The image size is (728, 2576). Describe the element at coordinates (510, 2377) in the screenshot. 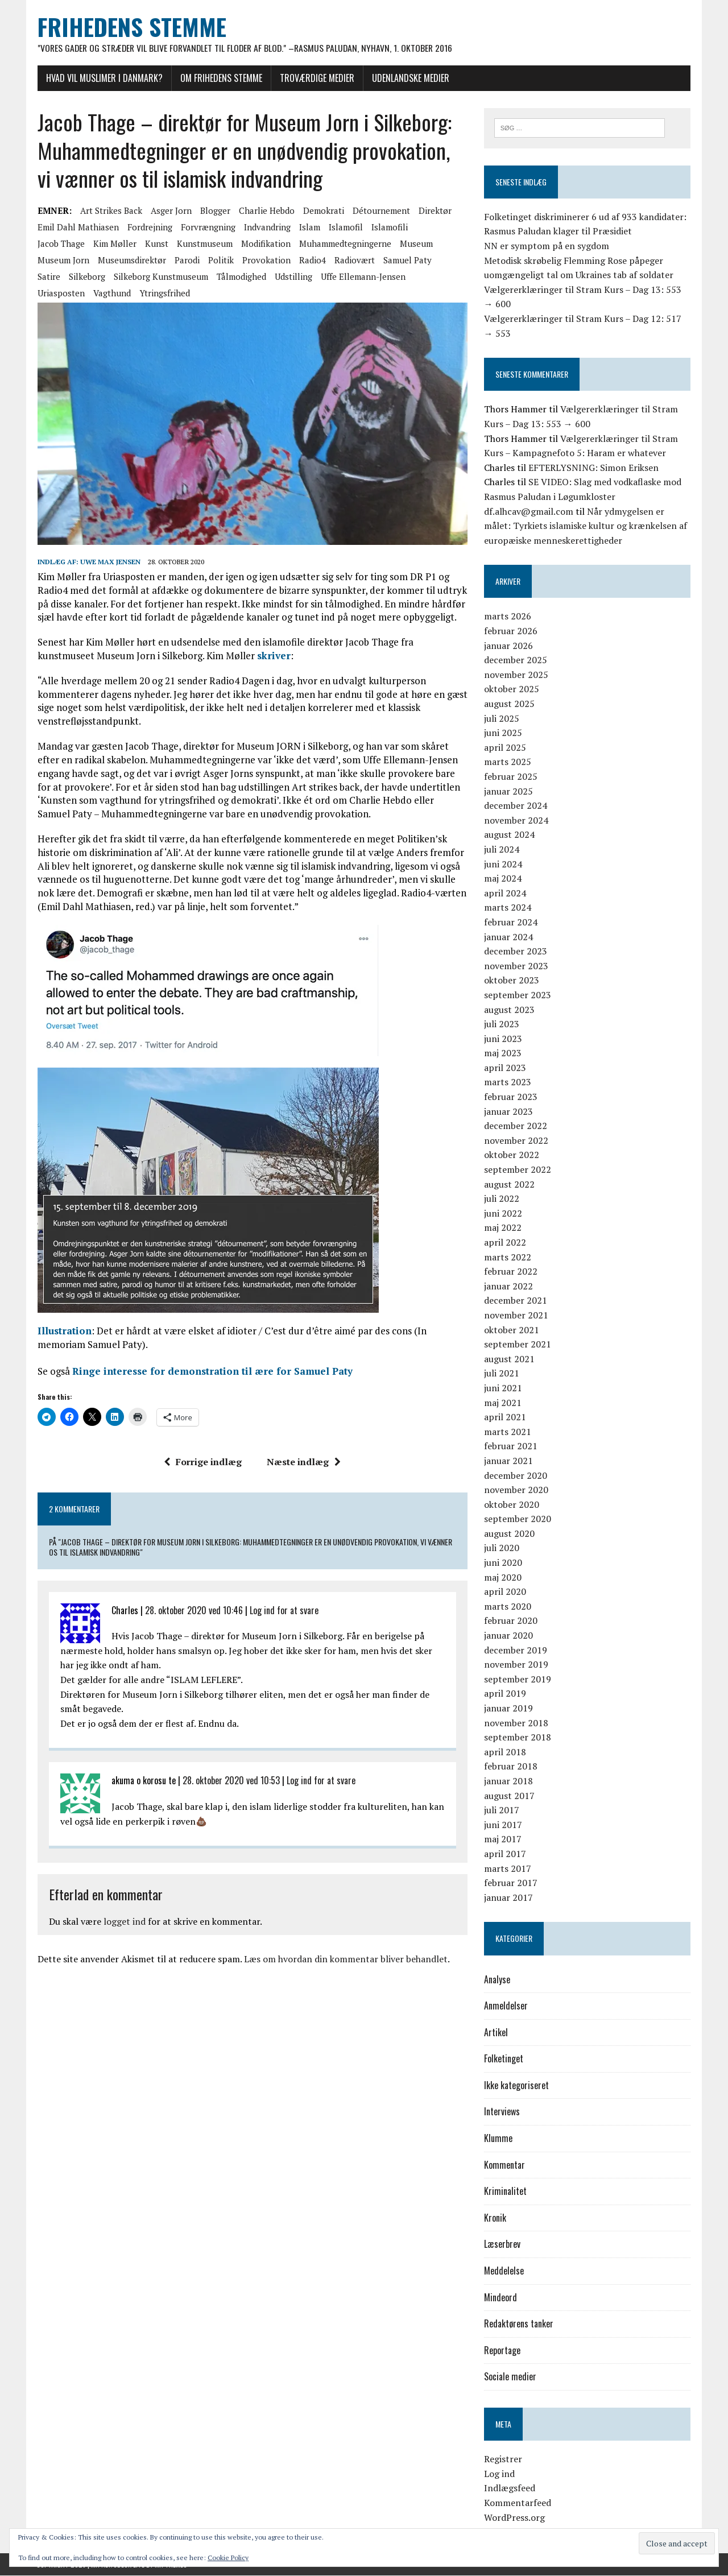

I see `Sociale medier` at that location.